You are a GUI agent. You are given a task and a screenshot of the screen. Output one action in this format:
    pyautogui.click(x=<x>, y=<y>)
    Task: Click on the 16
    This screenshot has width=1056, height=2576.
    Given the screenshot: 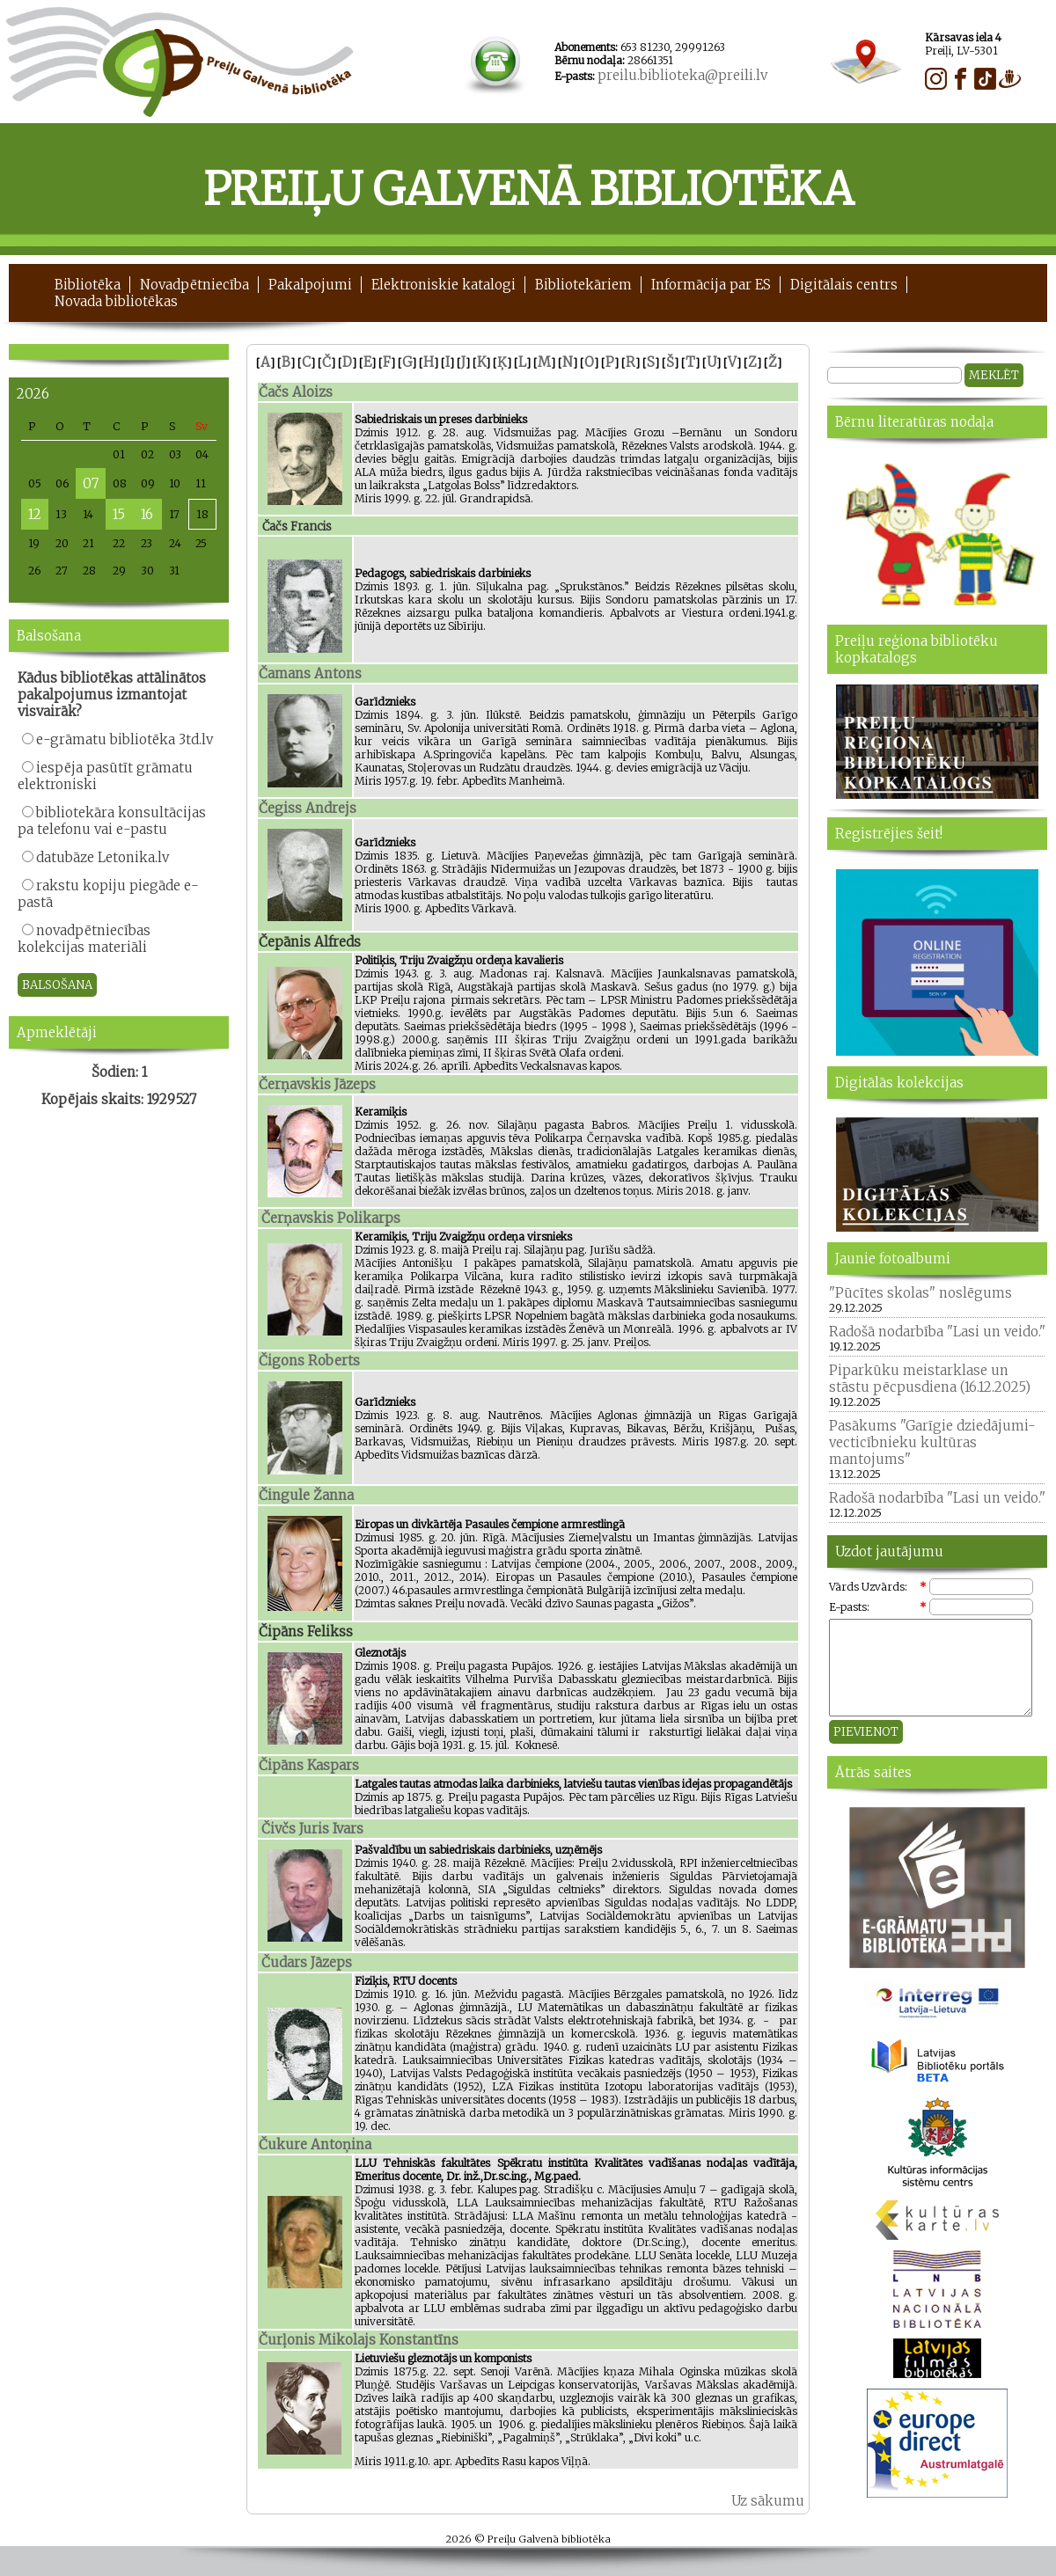 What is the action you would take?
    pyautogui.click(x=147, y=514)
    